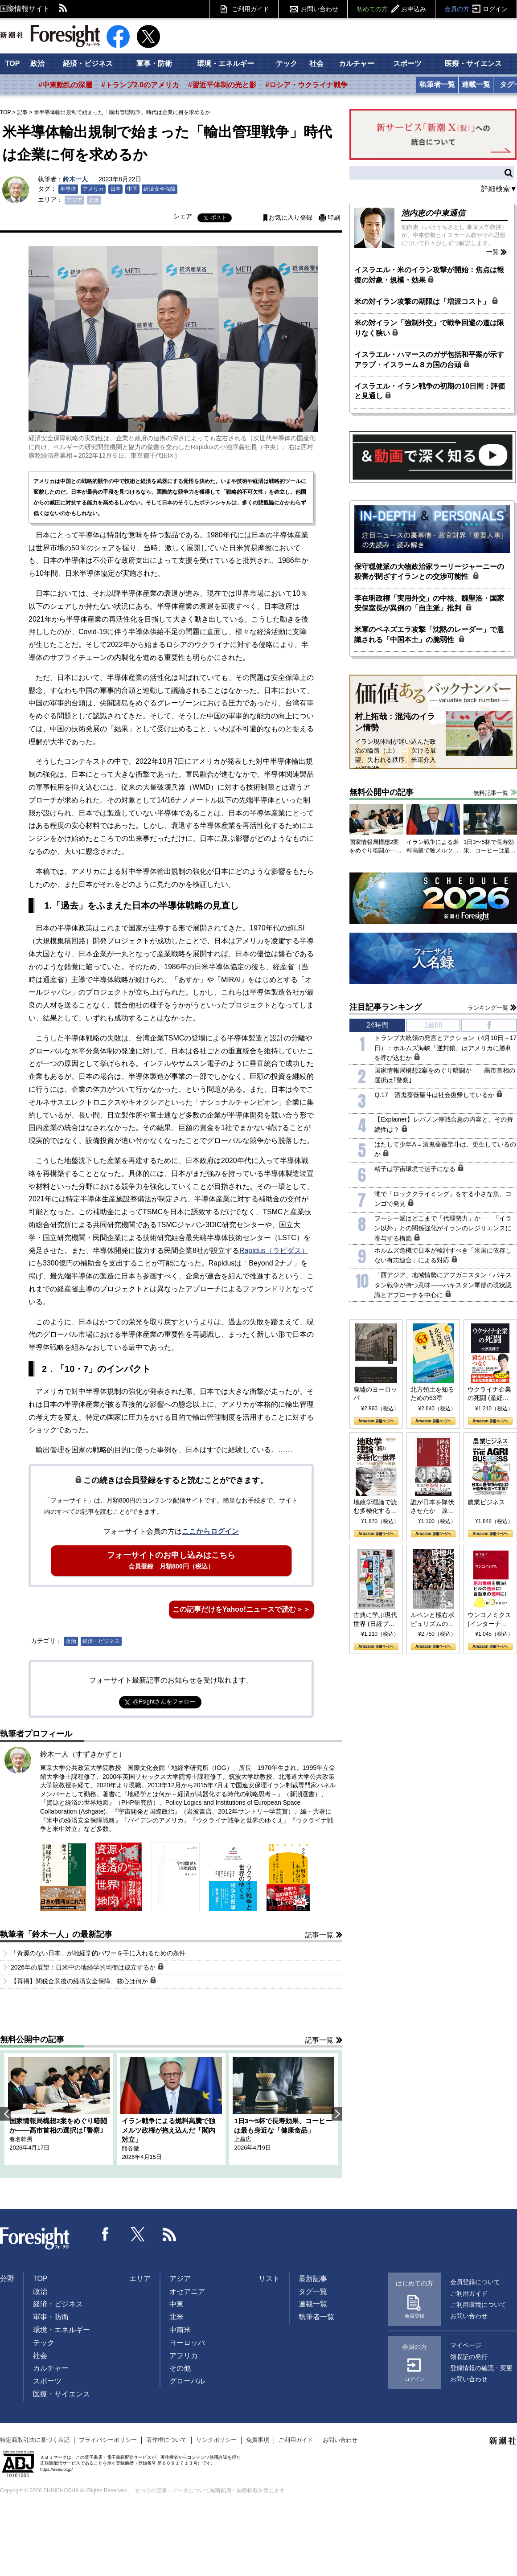  I want to click on ここからログイン, so click(210, 1531).